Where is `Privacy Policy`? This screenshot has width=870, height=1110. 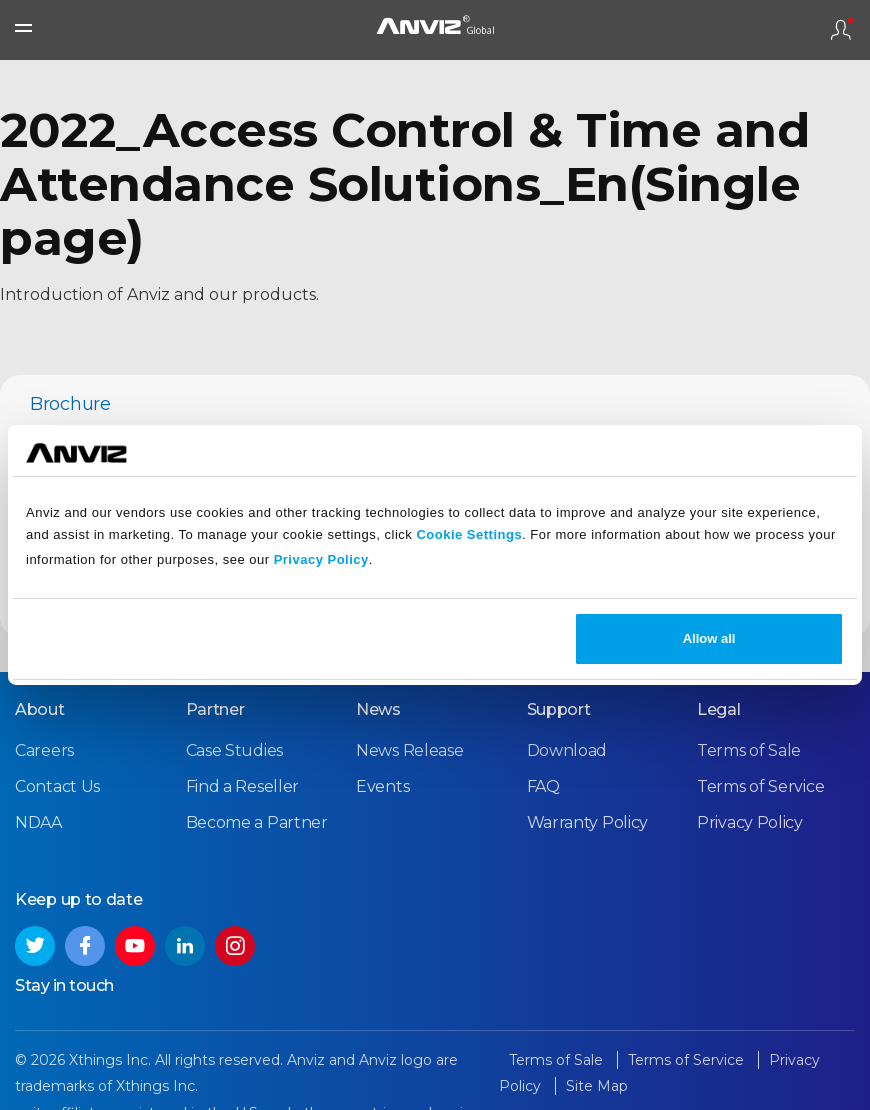
Privacy Policy is located at coordinates (321, 559).